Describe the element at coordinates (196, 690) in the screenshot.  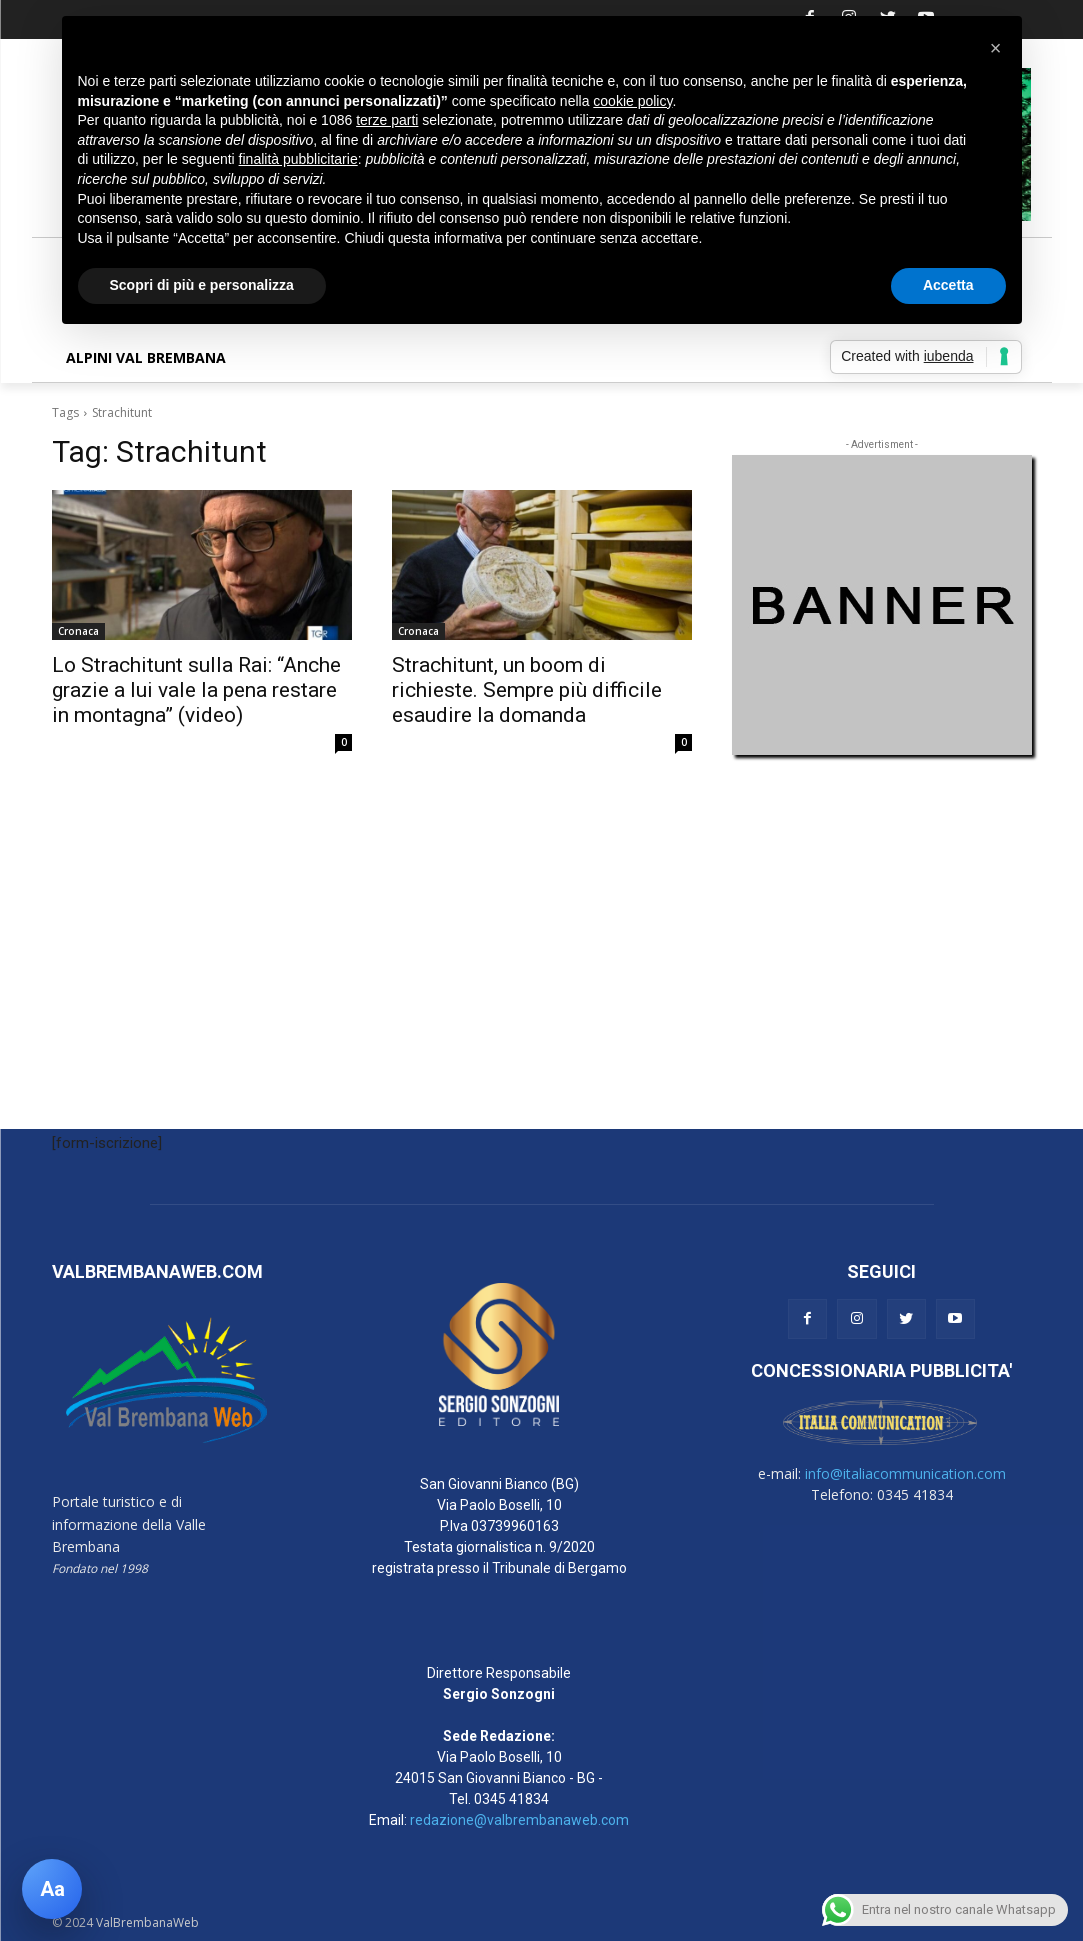
I see `Lo Strachitunt sulla Rai: “Anche grazie a lui vale la pena restare in montagna” (video)` at that location.